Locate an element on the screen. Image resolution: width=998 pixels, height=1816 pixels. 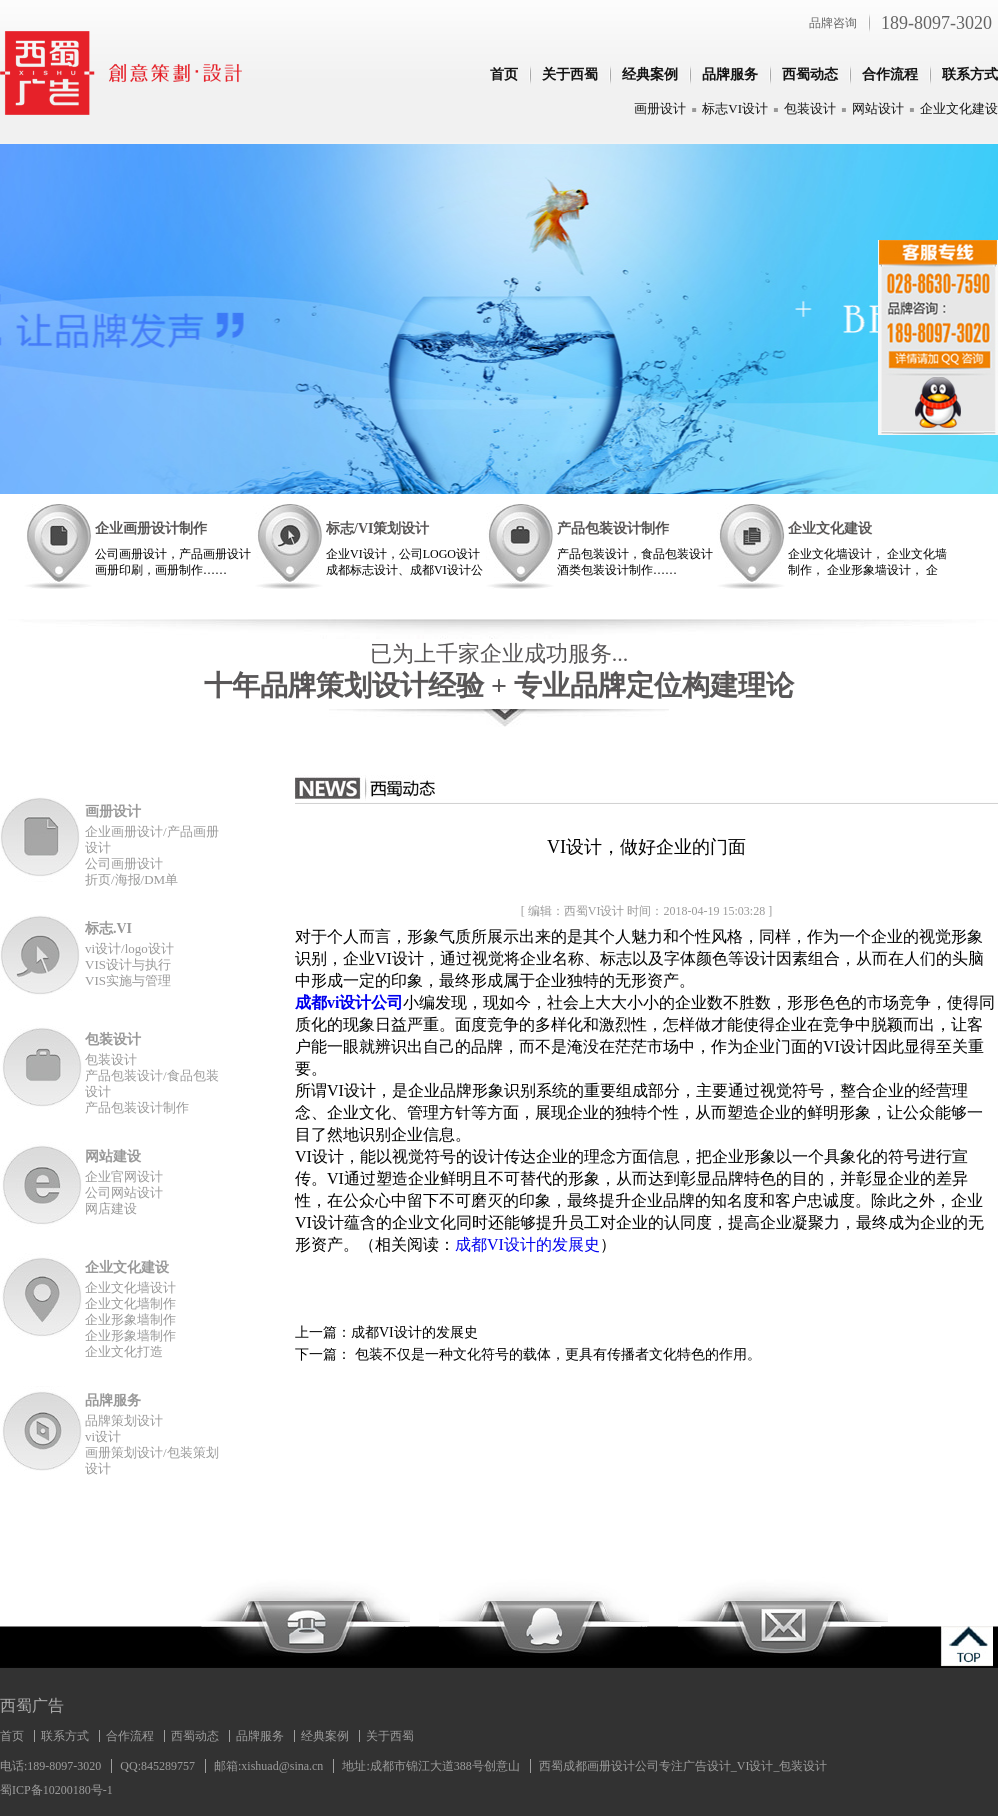
网站设计 is located at coordinates (878, 108).